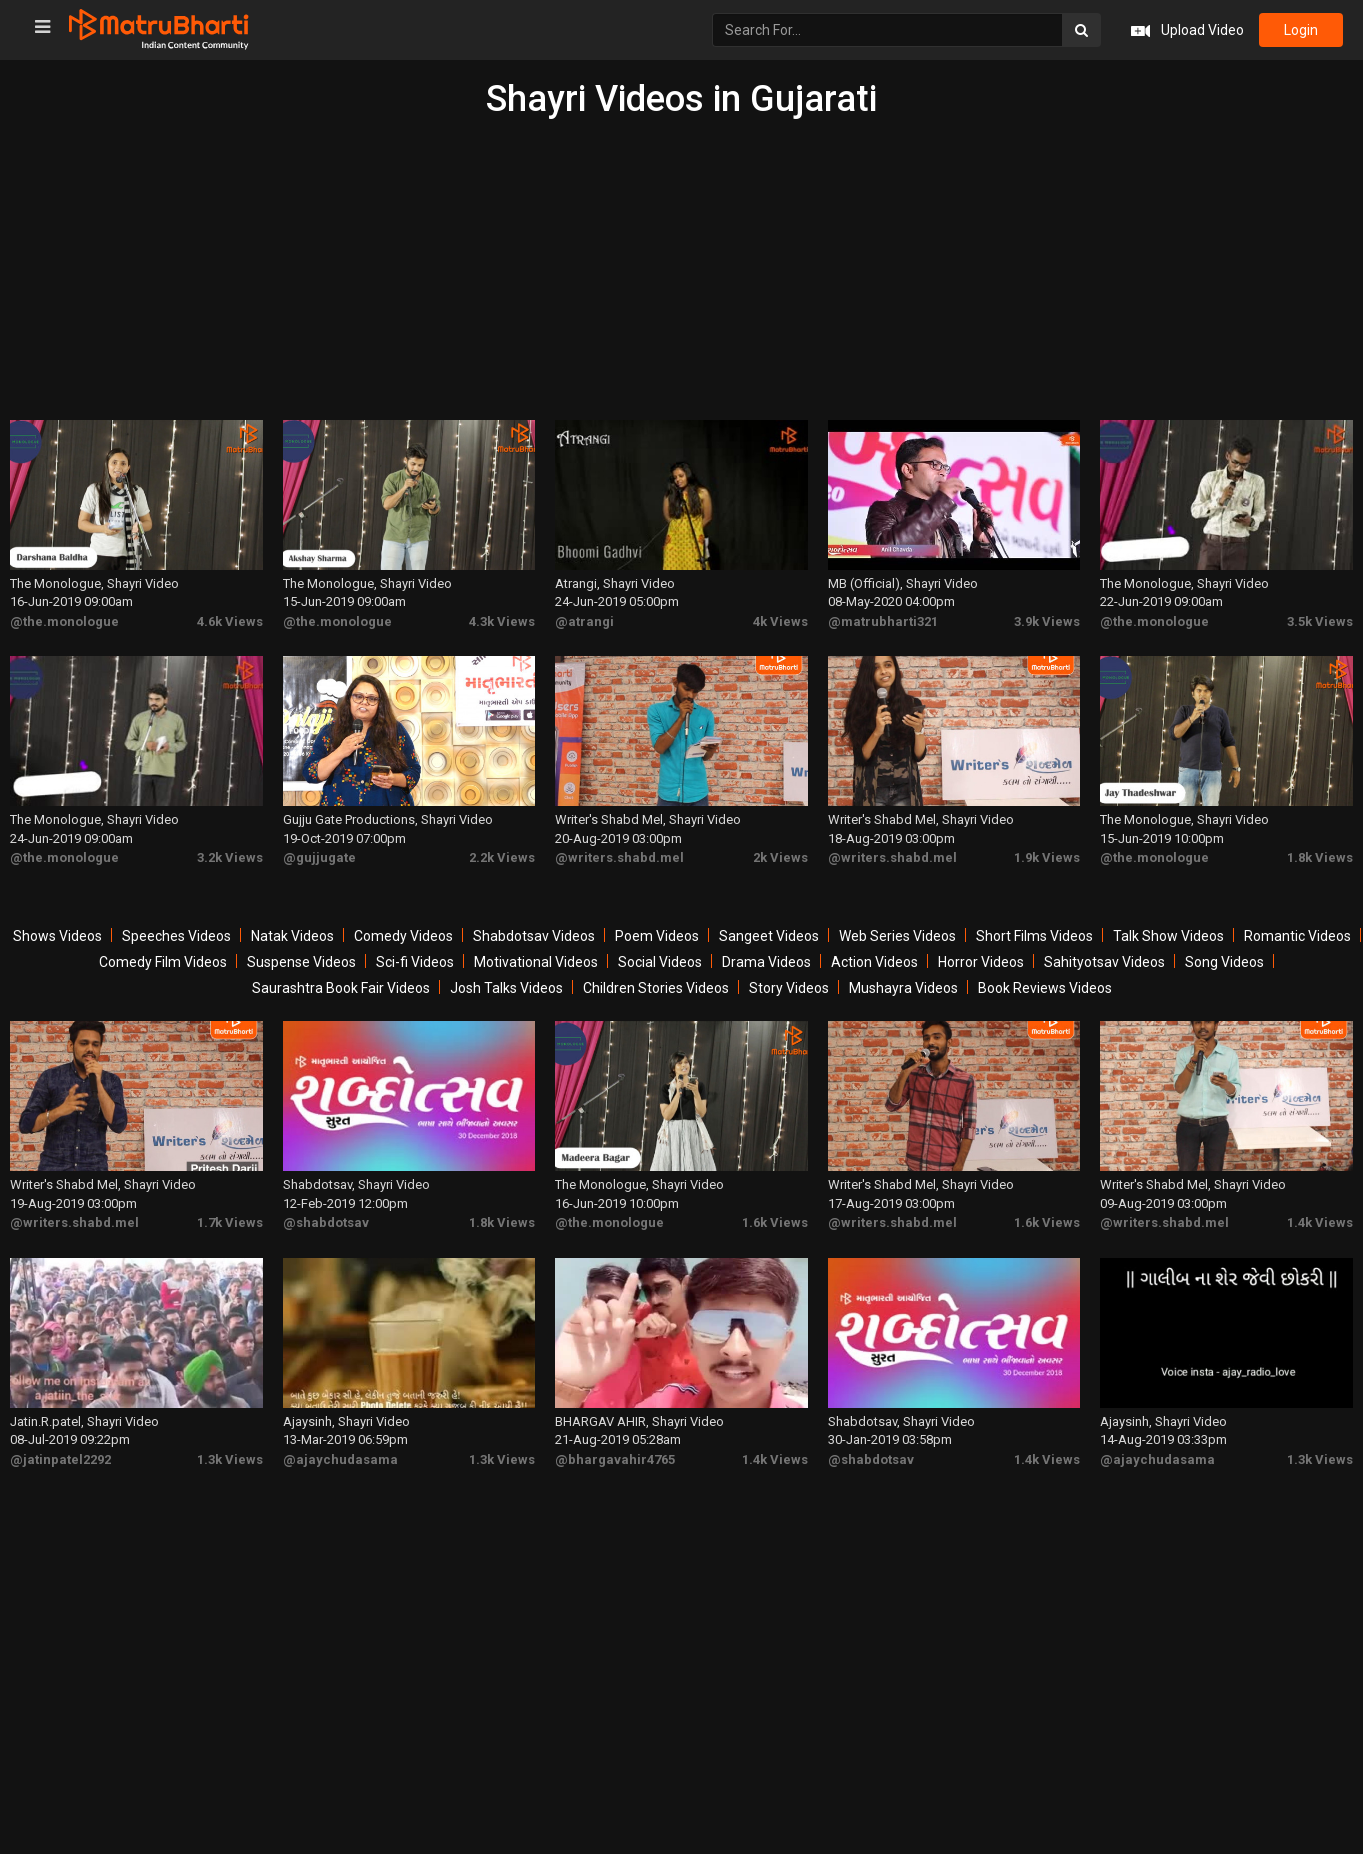 Image resolution: width=1363 pixels, height=1854 pixels. I want to click on Saurashtra Book Fair Videos, so click(341, 988).